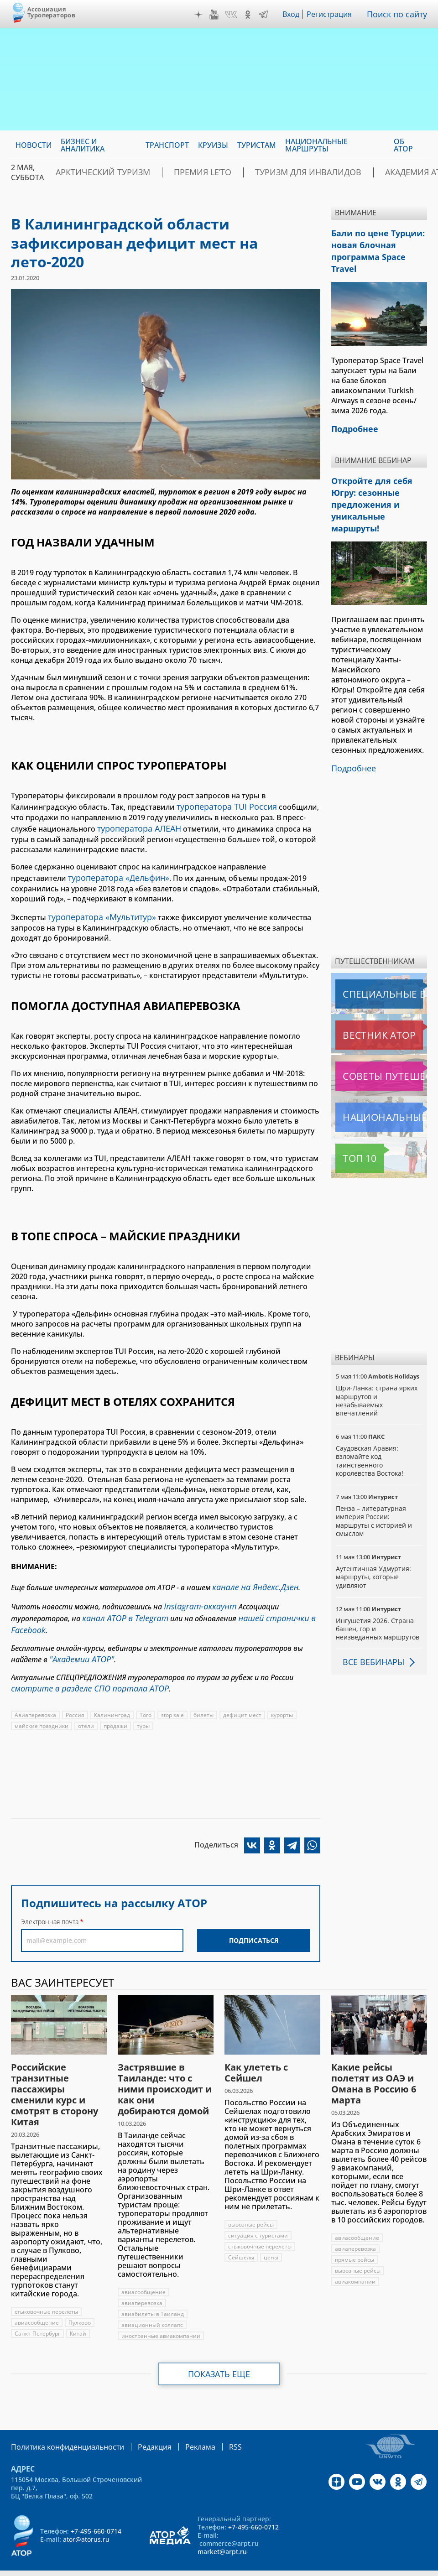 The width and height of the screenshot is (438, 2576). What do you see at coordinates (251, 1579) in the screenshot?
I see `канале на Яндекс.Дзен` at bounding box center [251, 1579].